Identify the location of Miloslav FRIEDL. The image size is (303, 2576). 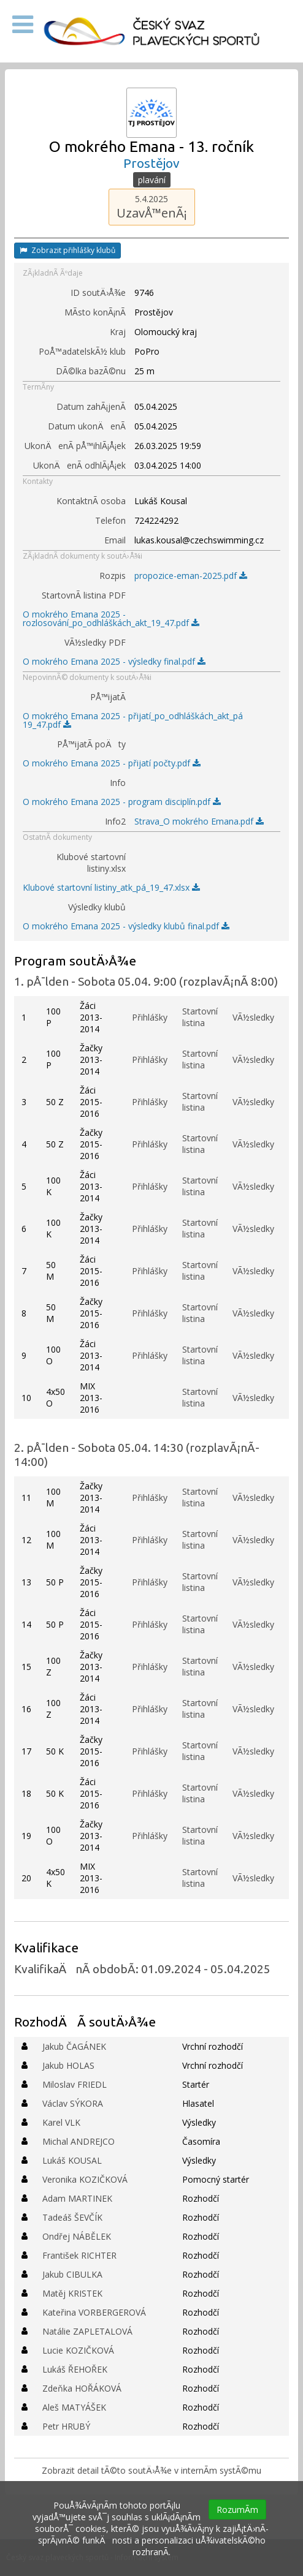
(74, 2084).